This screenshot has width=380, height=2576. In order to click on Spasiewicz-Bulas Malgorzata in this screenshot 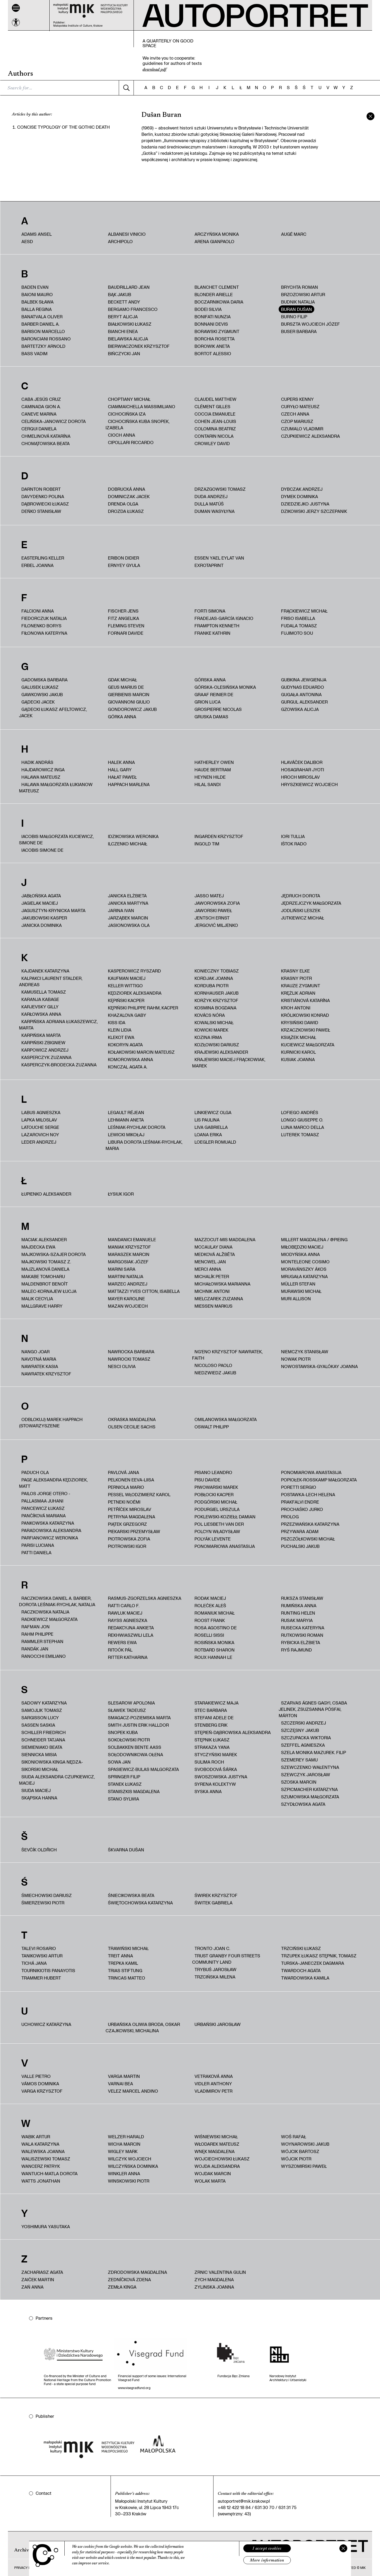, I will do `click(143, 1769)`.